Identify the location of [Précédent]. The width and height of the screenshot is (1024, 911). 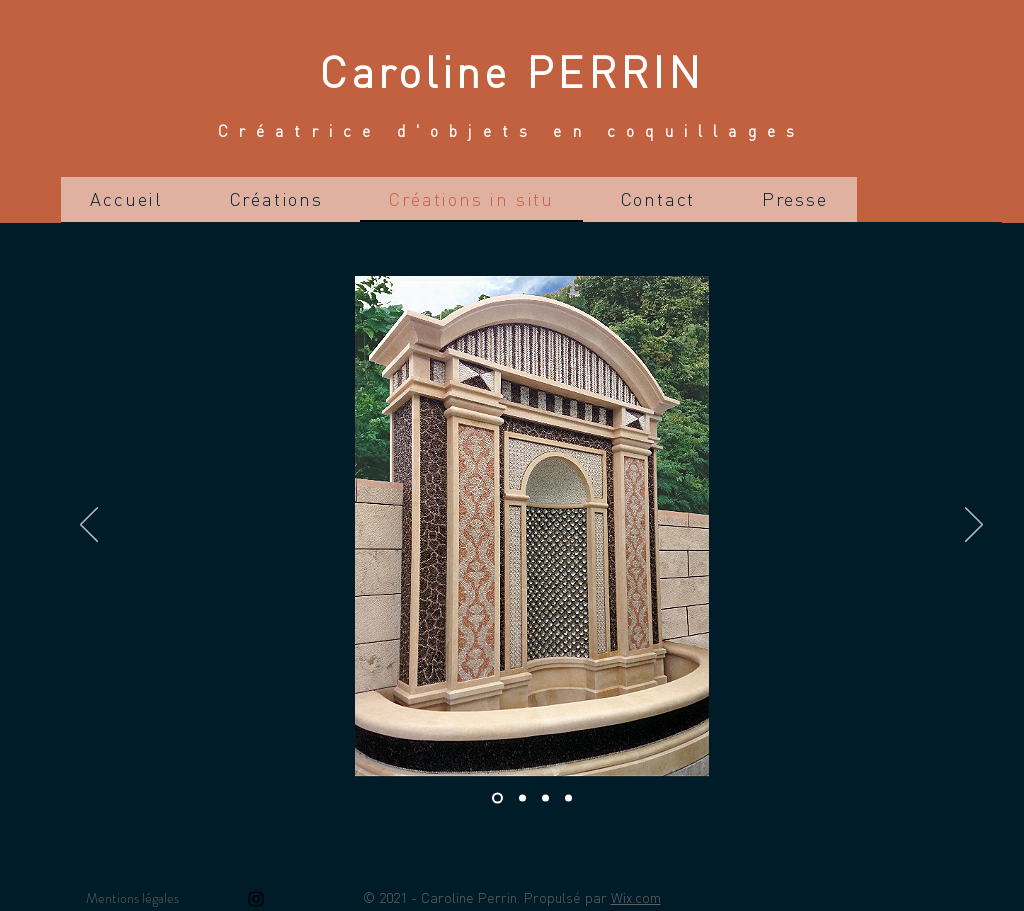
(89, 526).